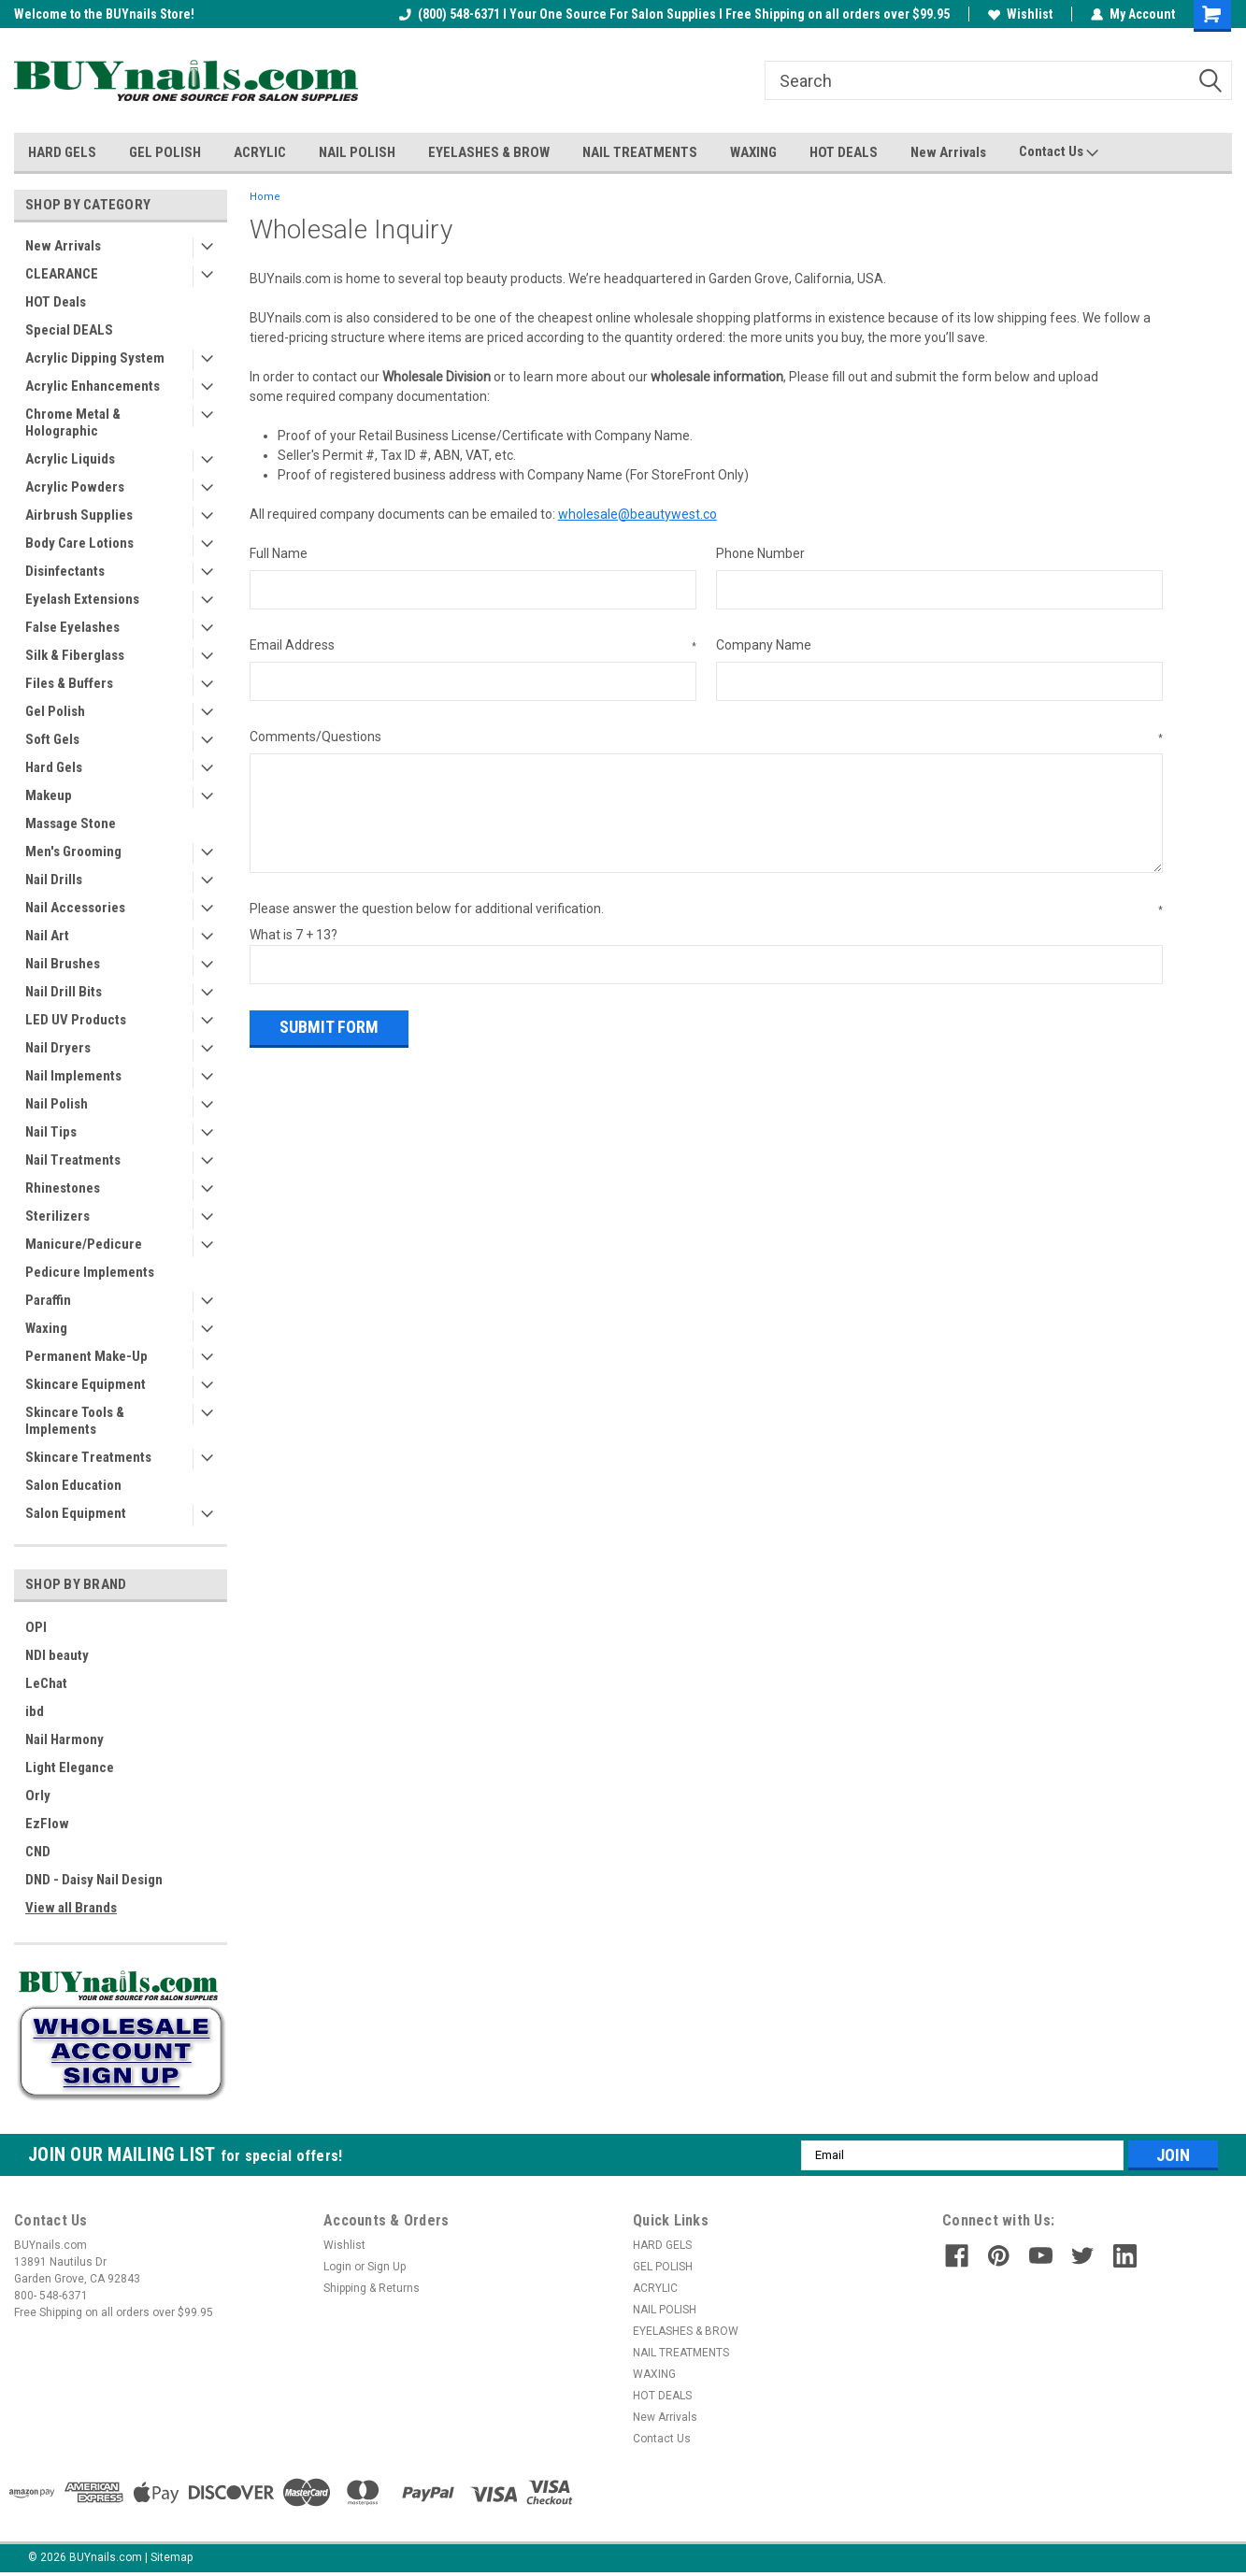 Image resolution: width=1246 pixels, height=2576 pixels. I want to click on Skincare Equipment, so click(85, 1384).